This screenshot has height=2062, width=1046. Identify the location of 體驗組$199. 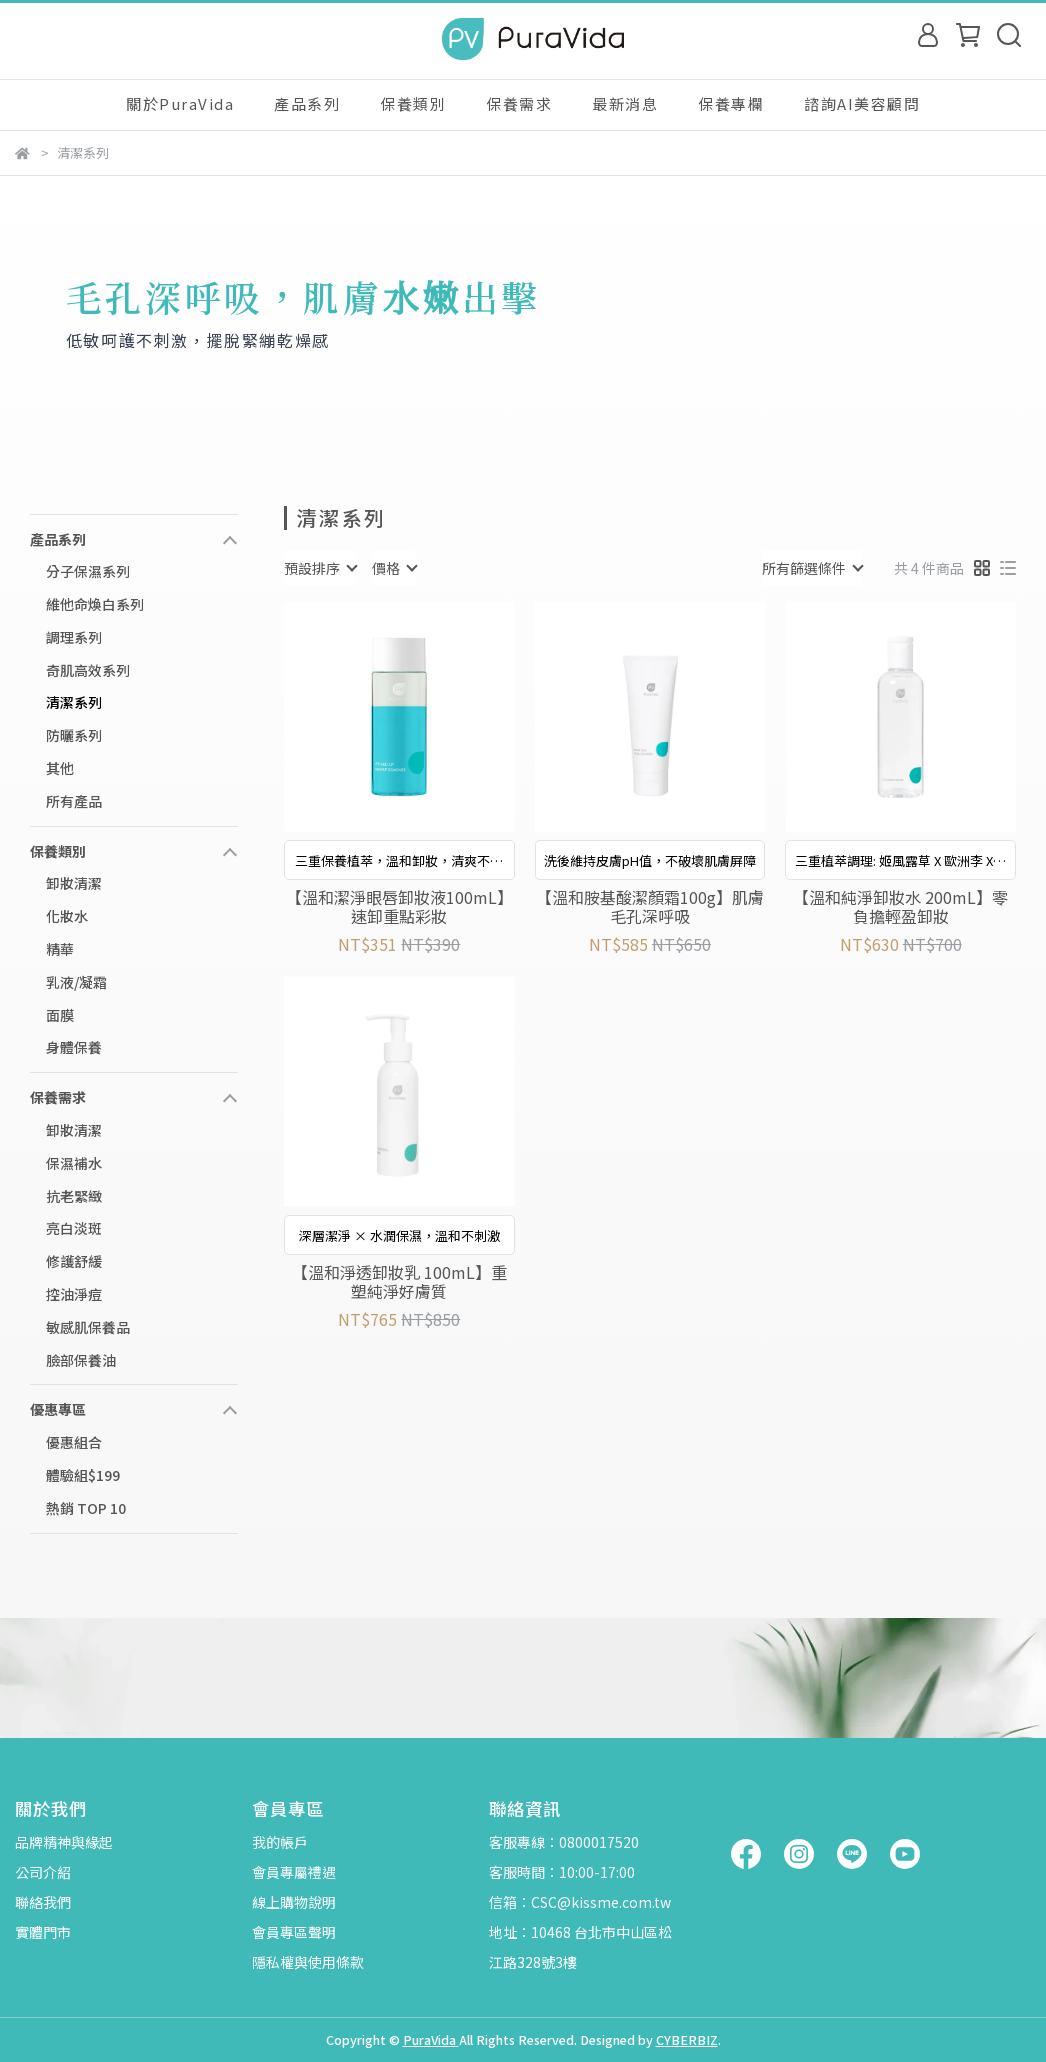
(83, 1475).